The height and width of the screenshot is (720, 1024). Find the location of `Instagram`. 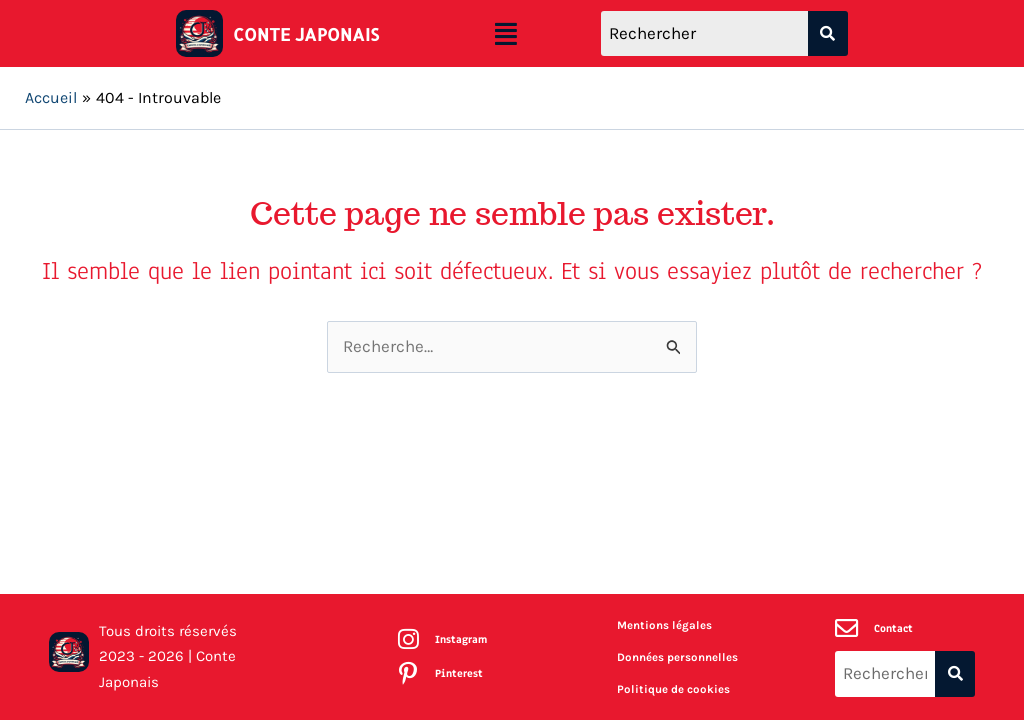

Instagram is located at coordinates (462, 639).